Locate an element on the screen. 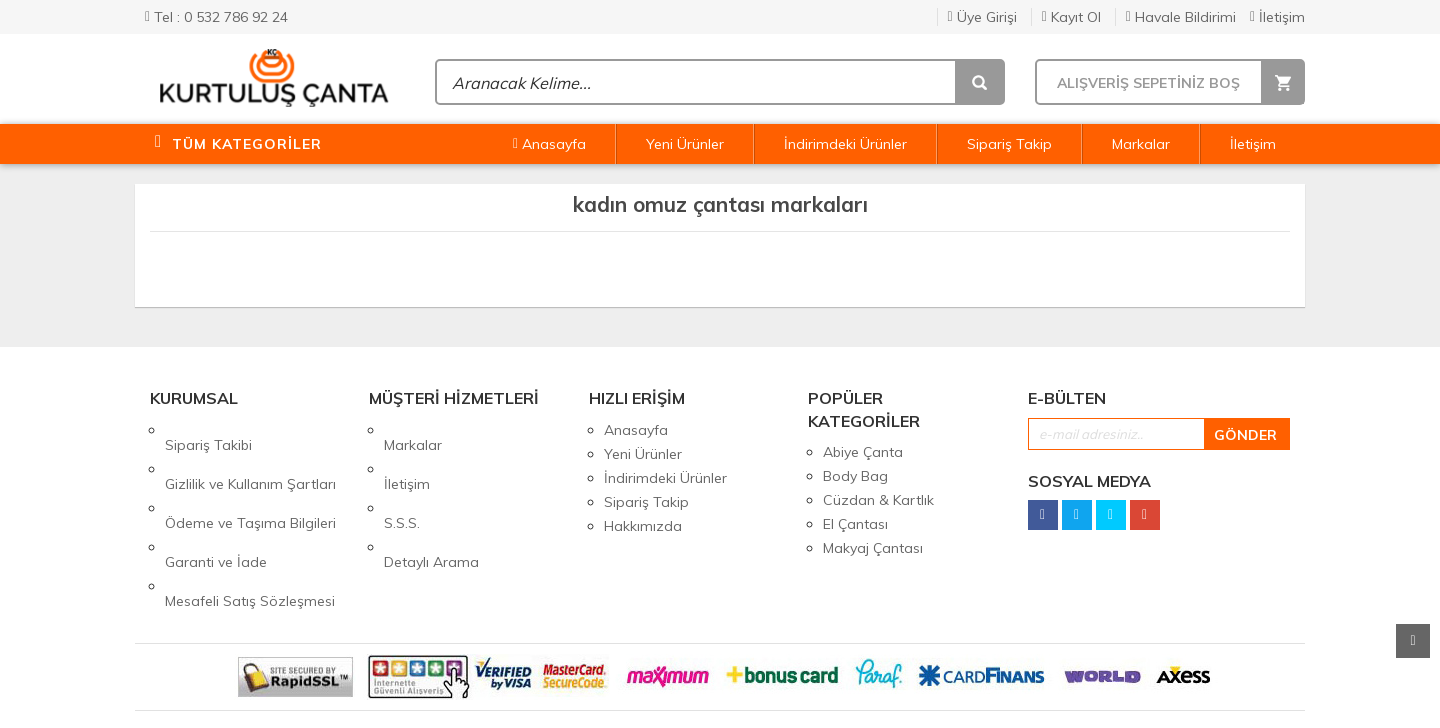  Ödeme ve Taşıma Bilgileri is located at coordinates (250, 478).